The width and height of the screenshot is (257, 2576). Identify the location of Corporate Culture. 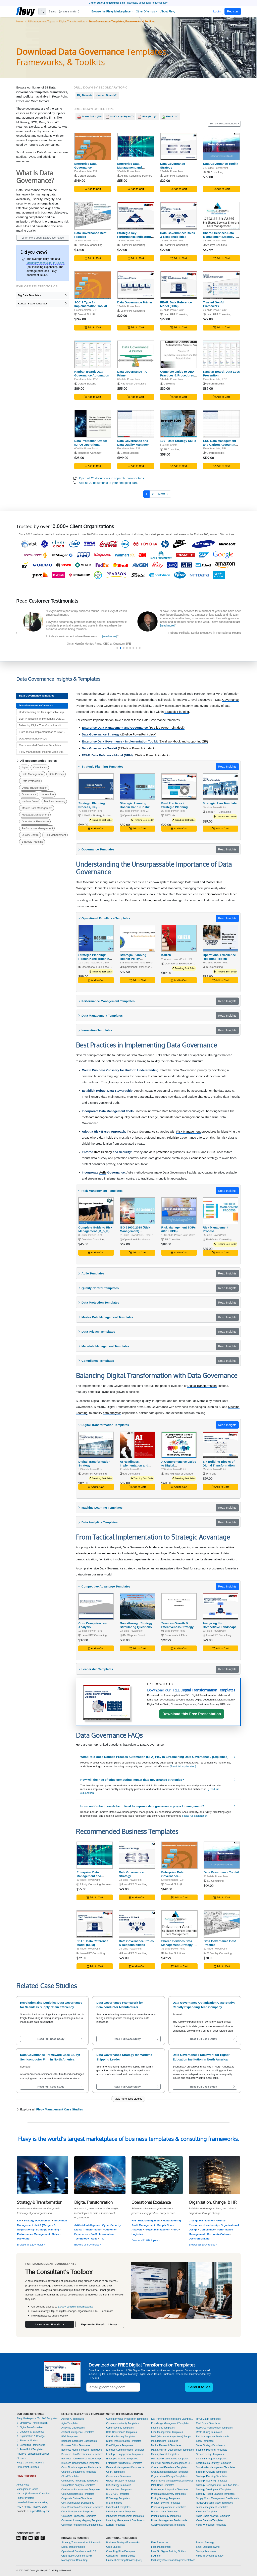
(218, 2234).